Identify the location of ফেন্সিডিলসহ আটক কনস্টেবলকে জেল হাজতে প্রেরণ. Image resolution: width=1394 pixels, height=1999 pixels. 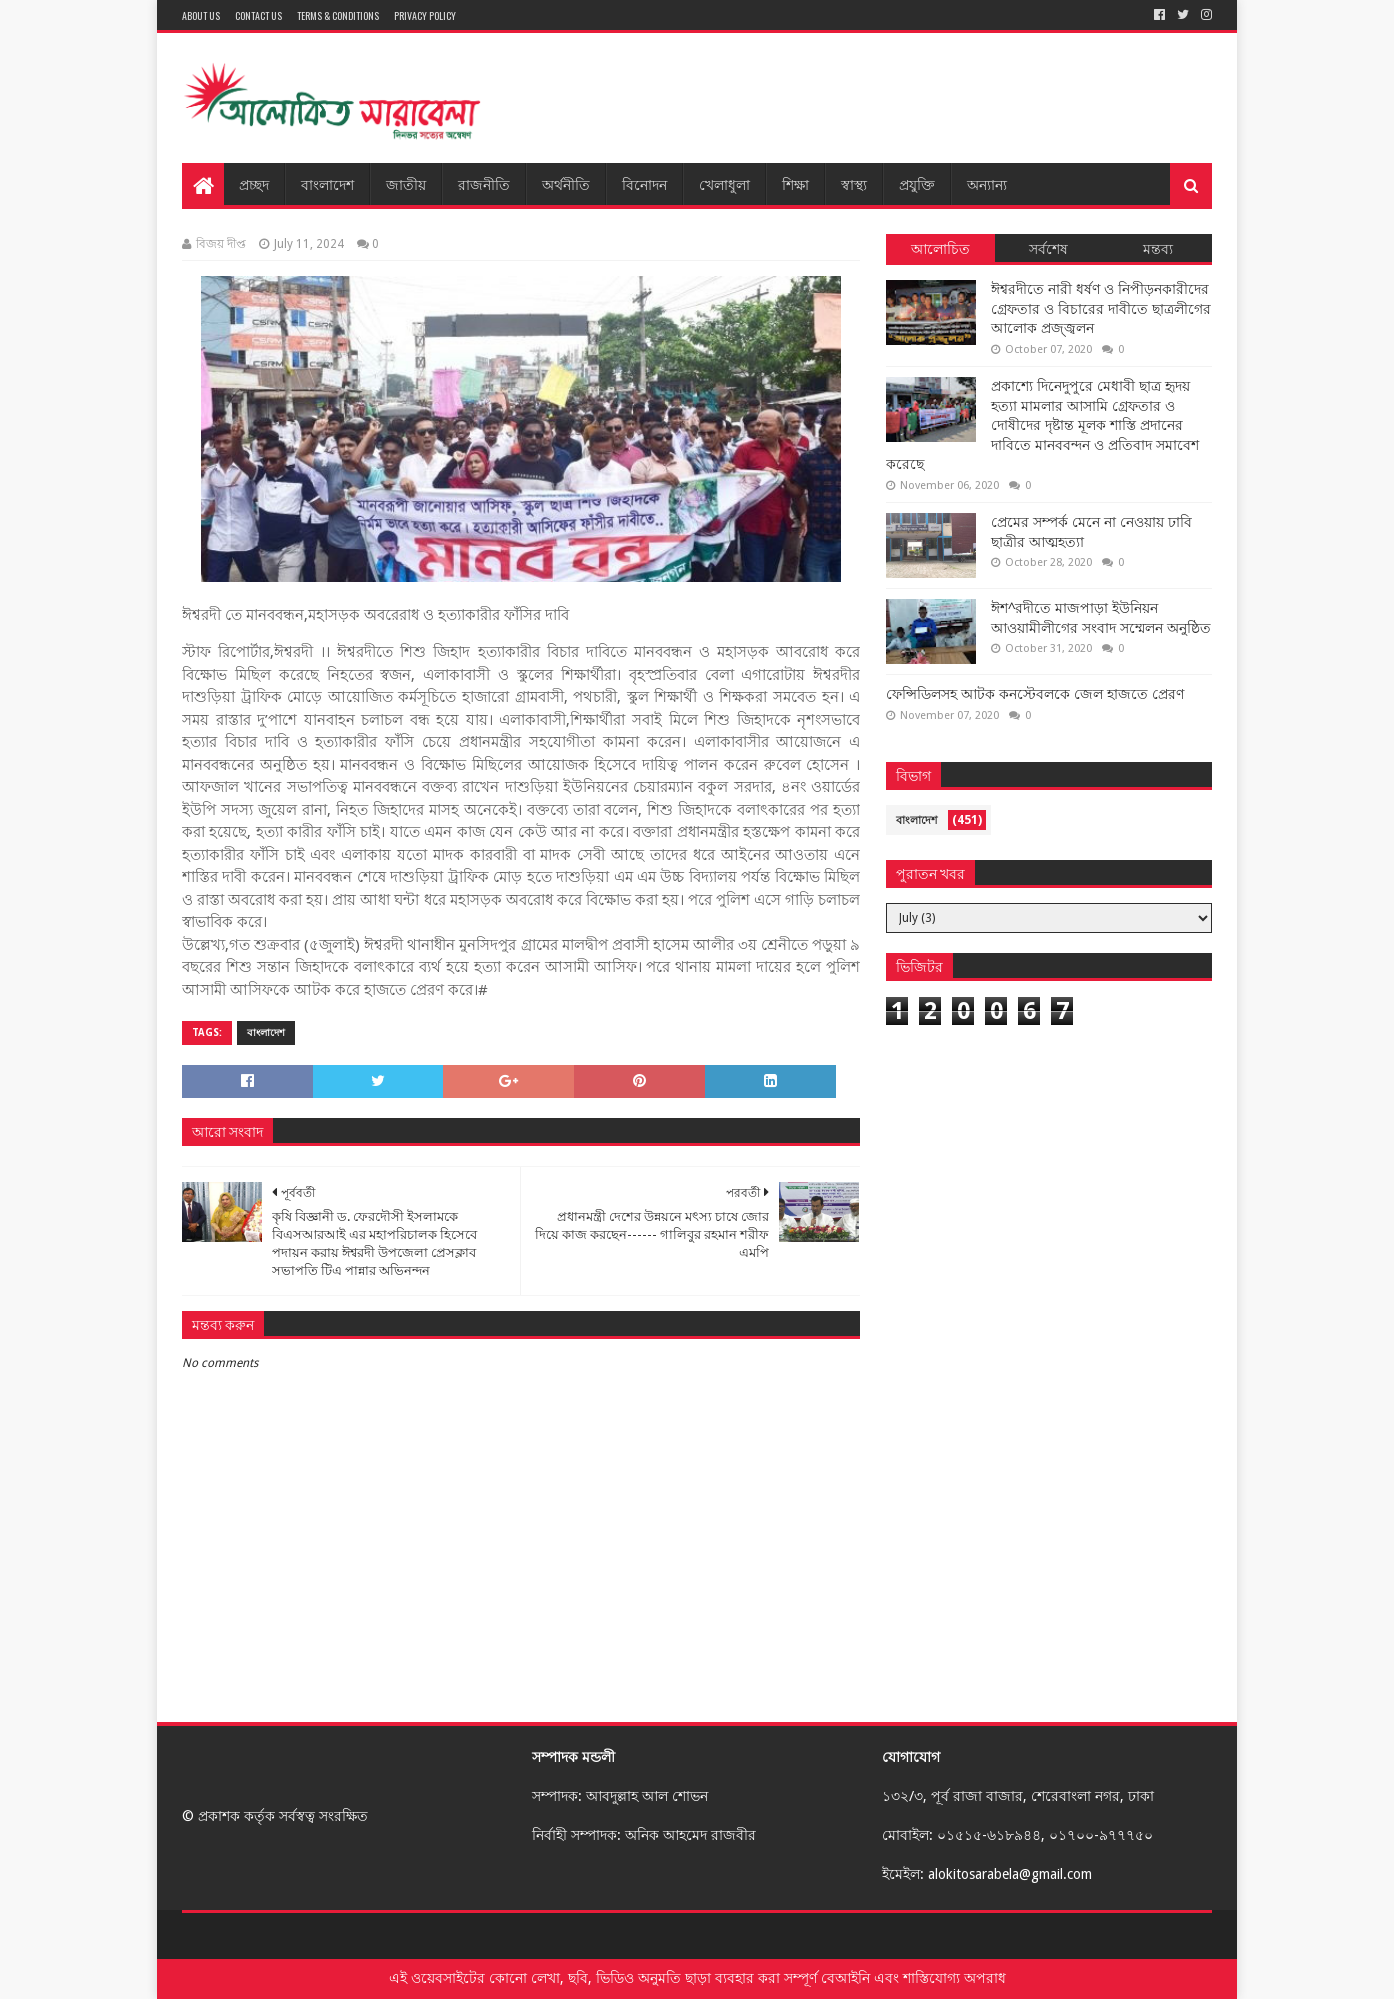
(1035, 694).